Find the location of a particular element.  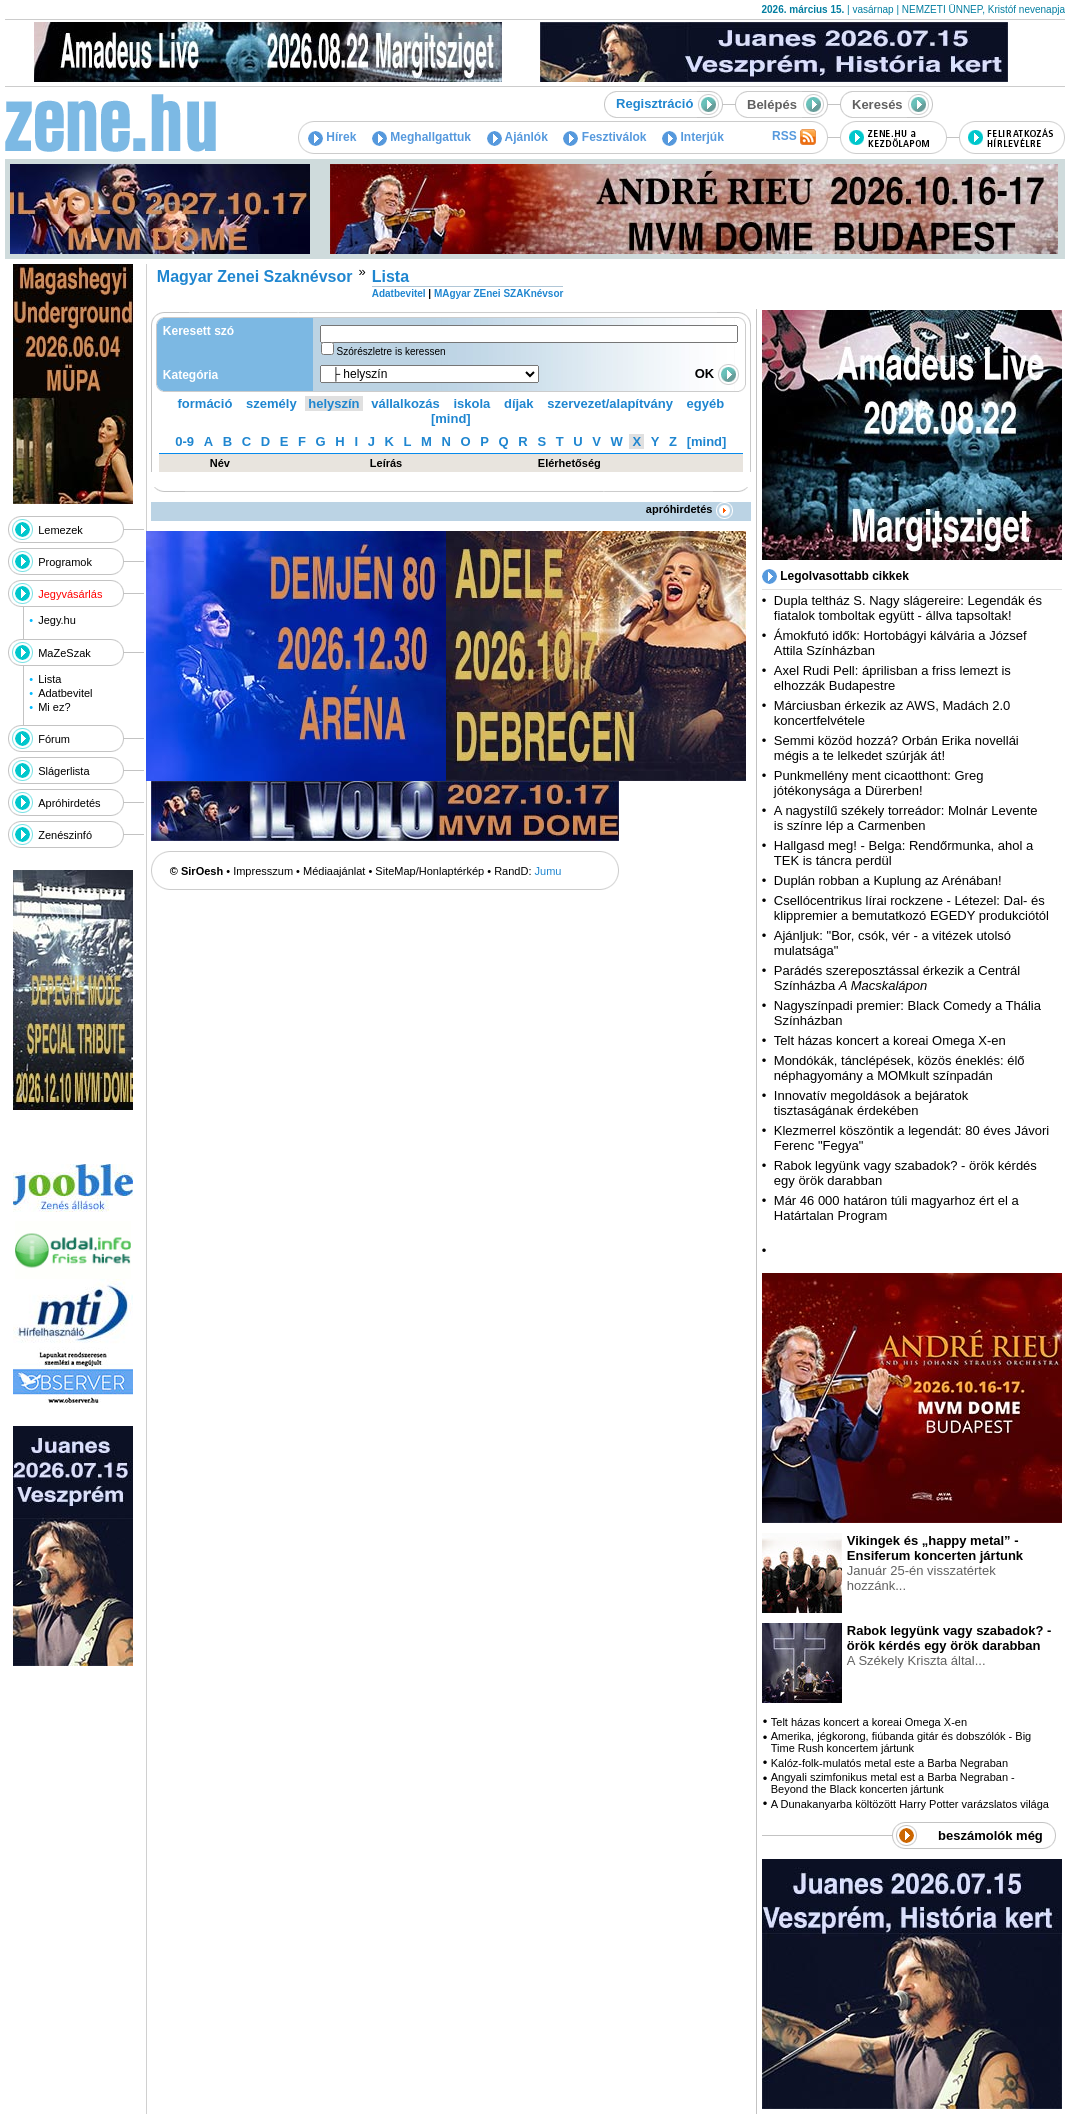

Amerika, jégkorong, fiúbanda gitár és dobszólók - Big Time Rush koncertem jártunk is located at coordinates (901, 1742).